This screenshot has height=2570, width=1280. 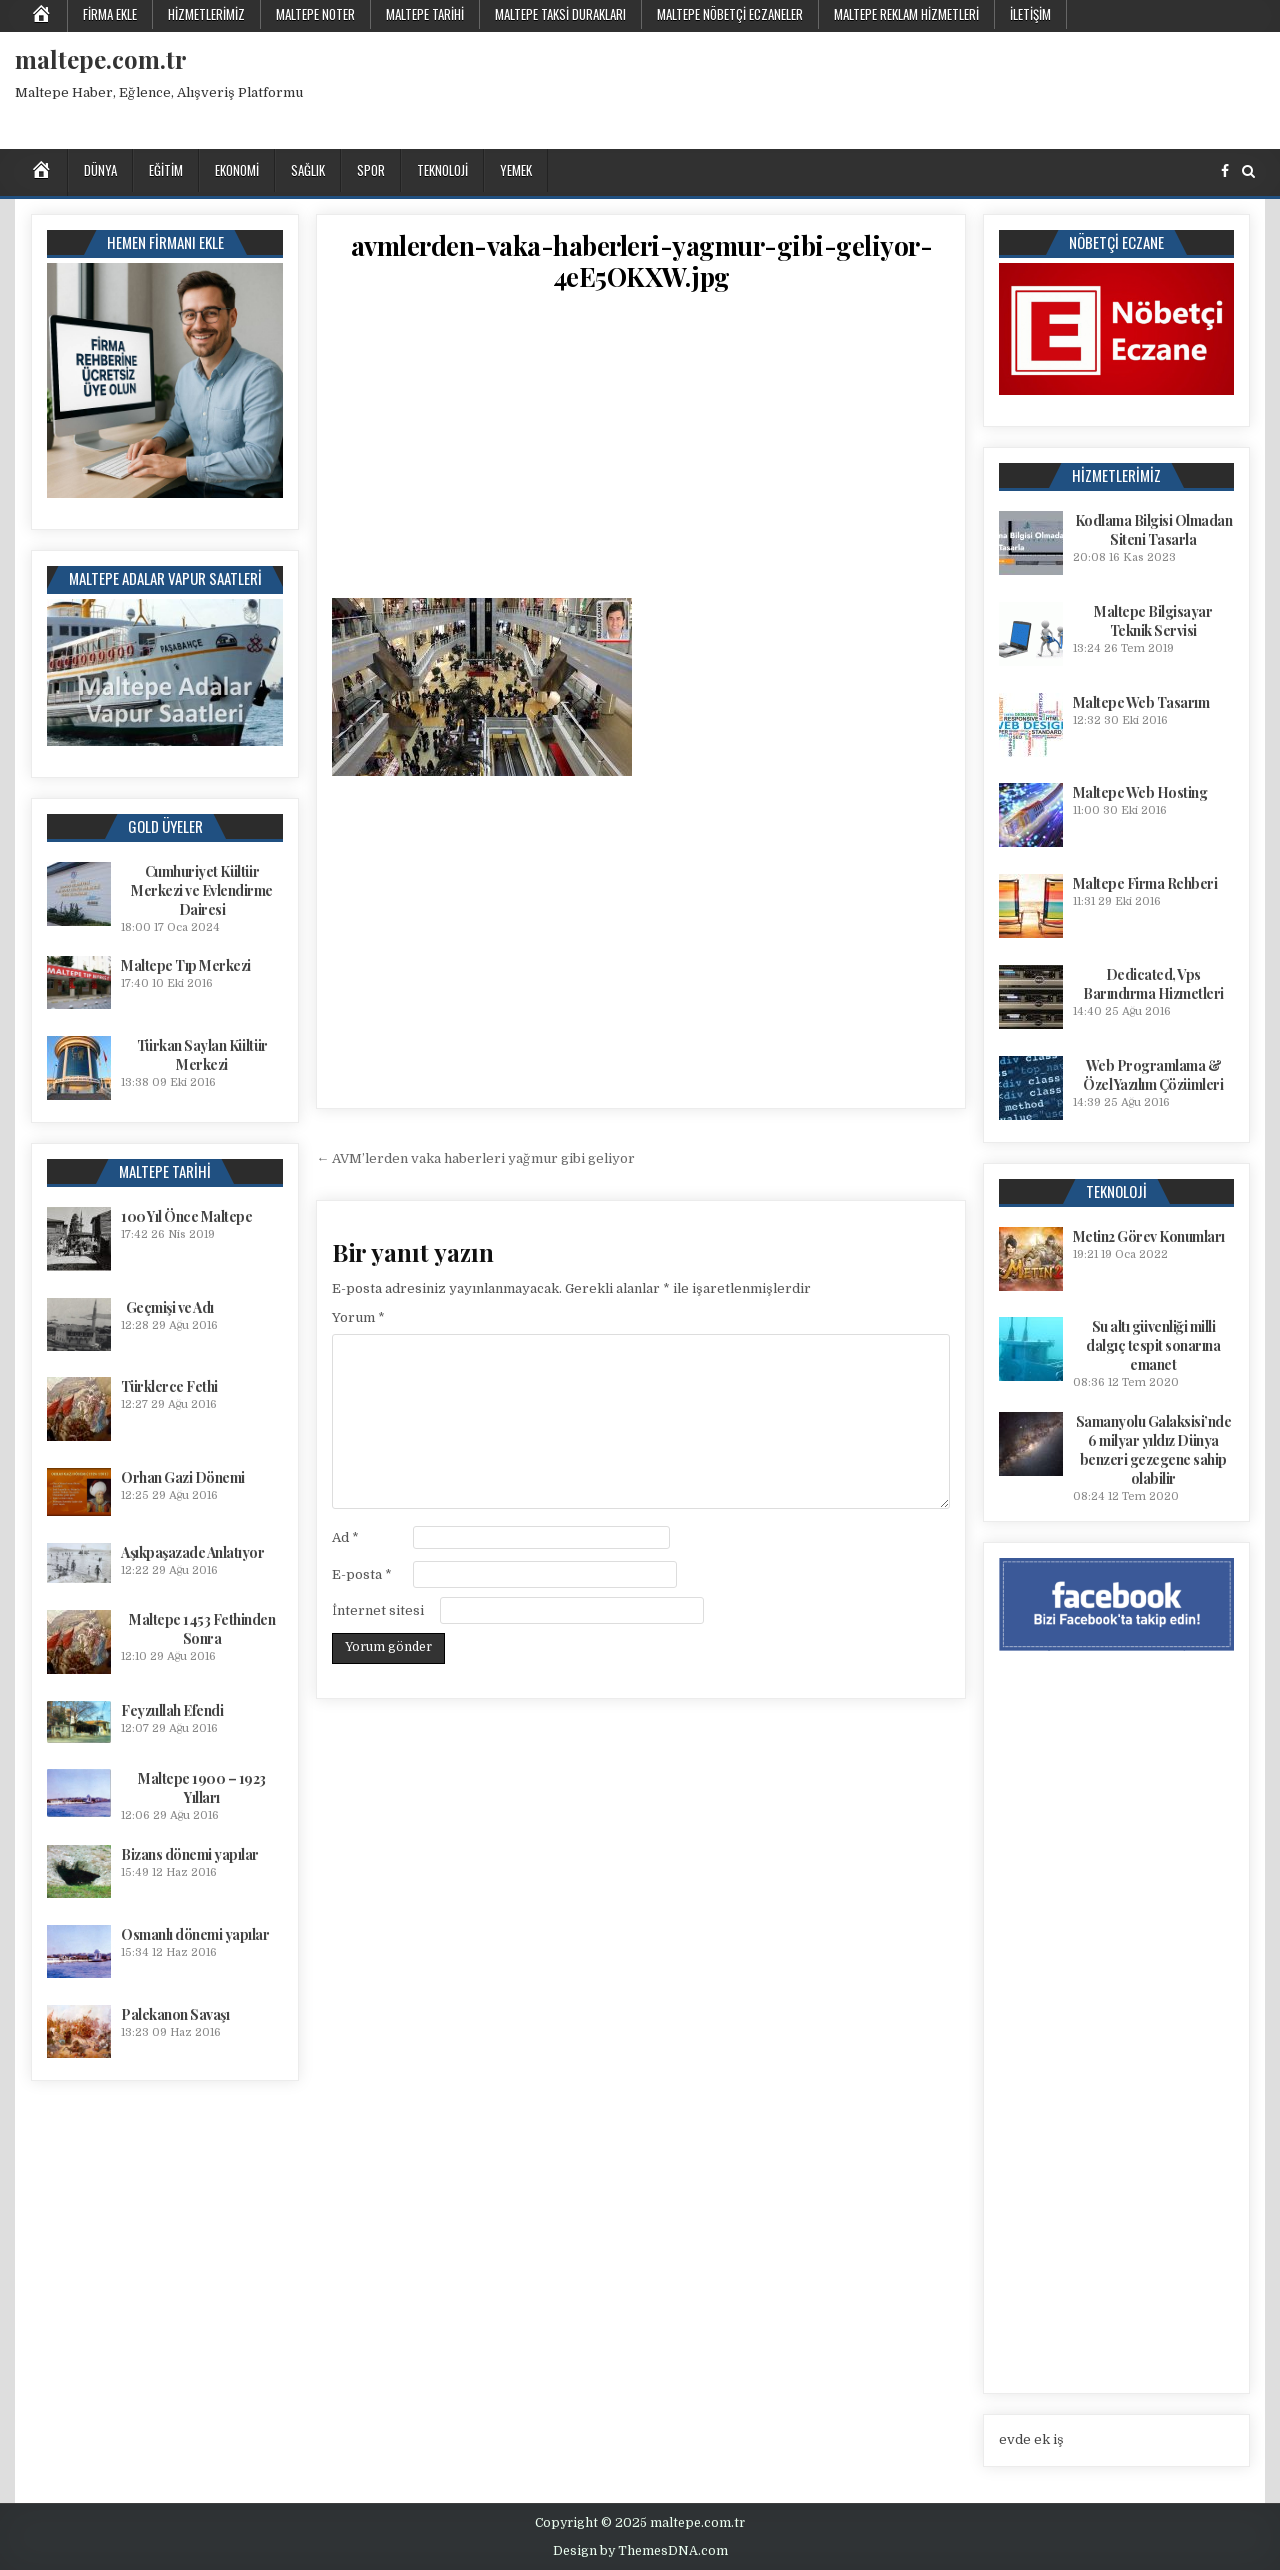 I want to click on Maltepe Nöbetçi Eczaneler, so click(x=730, y=14).